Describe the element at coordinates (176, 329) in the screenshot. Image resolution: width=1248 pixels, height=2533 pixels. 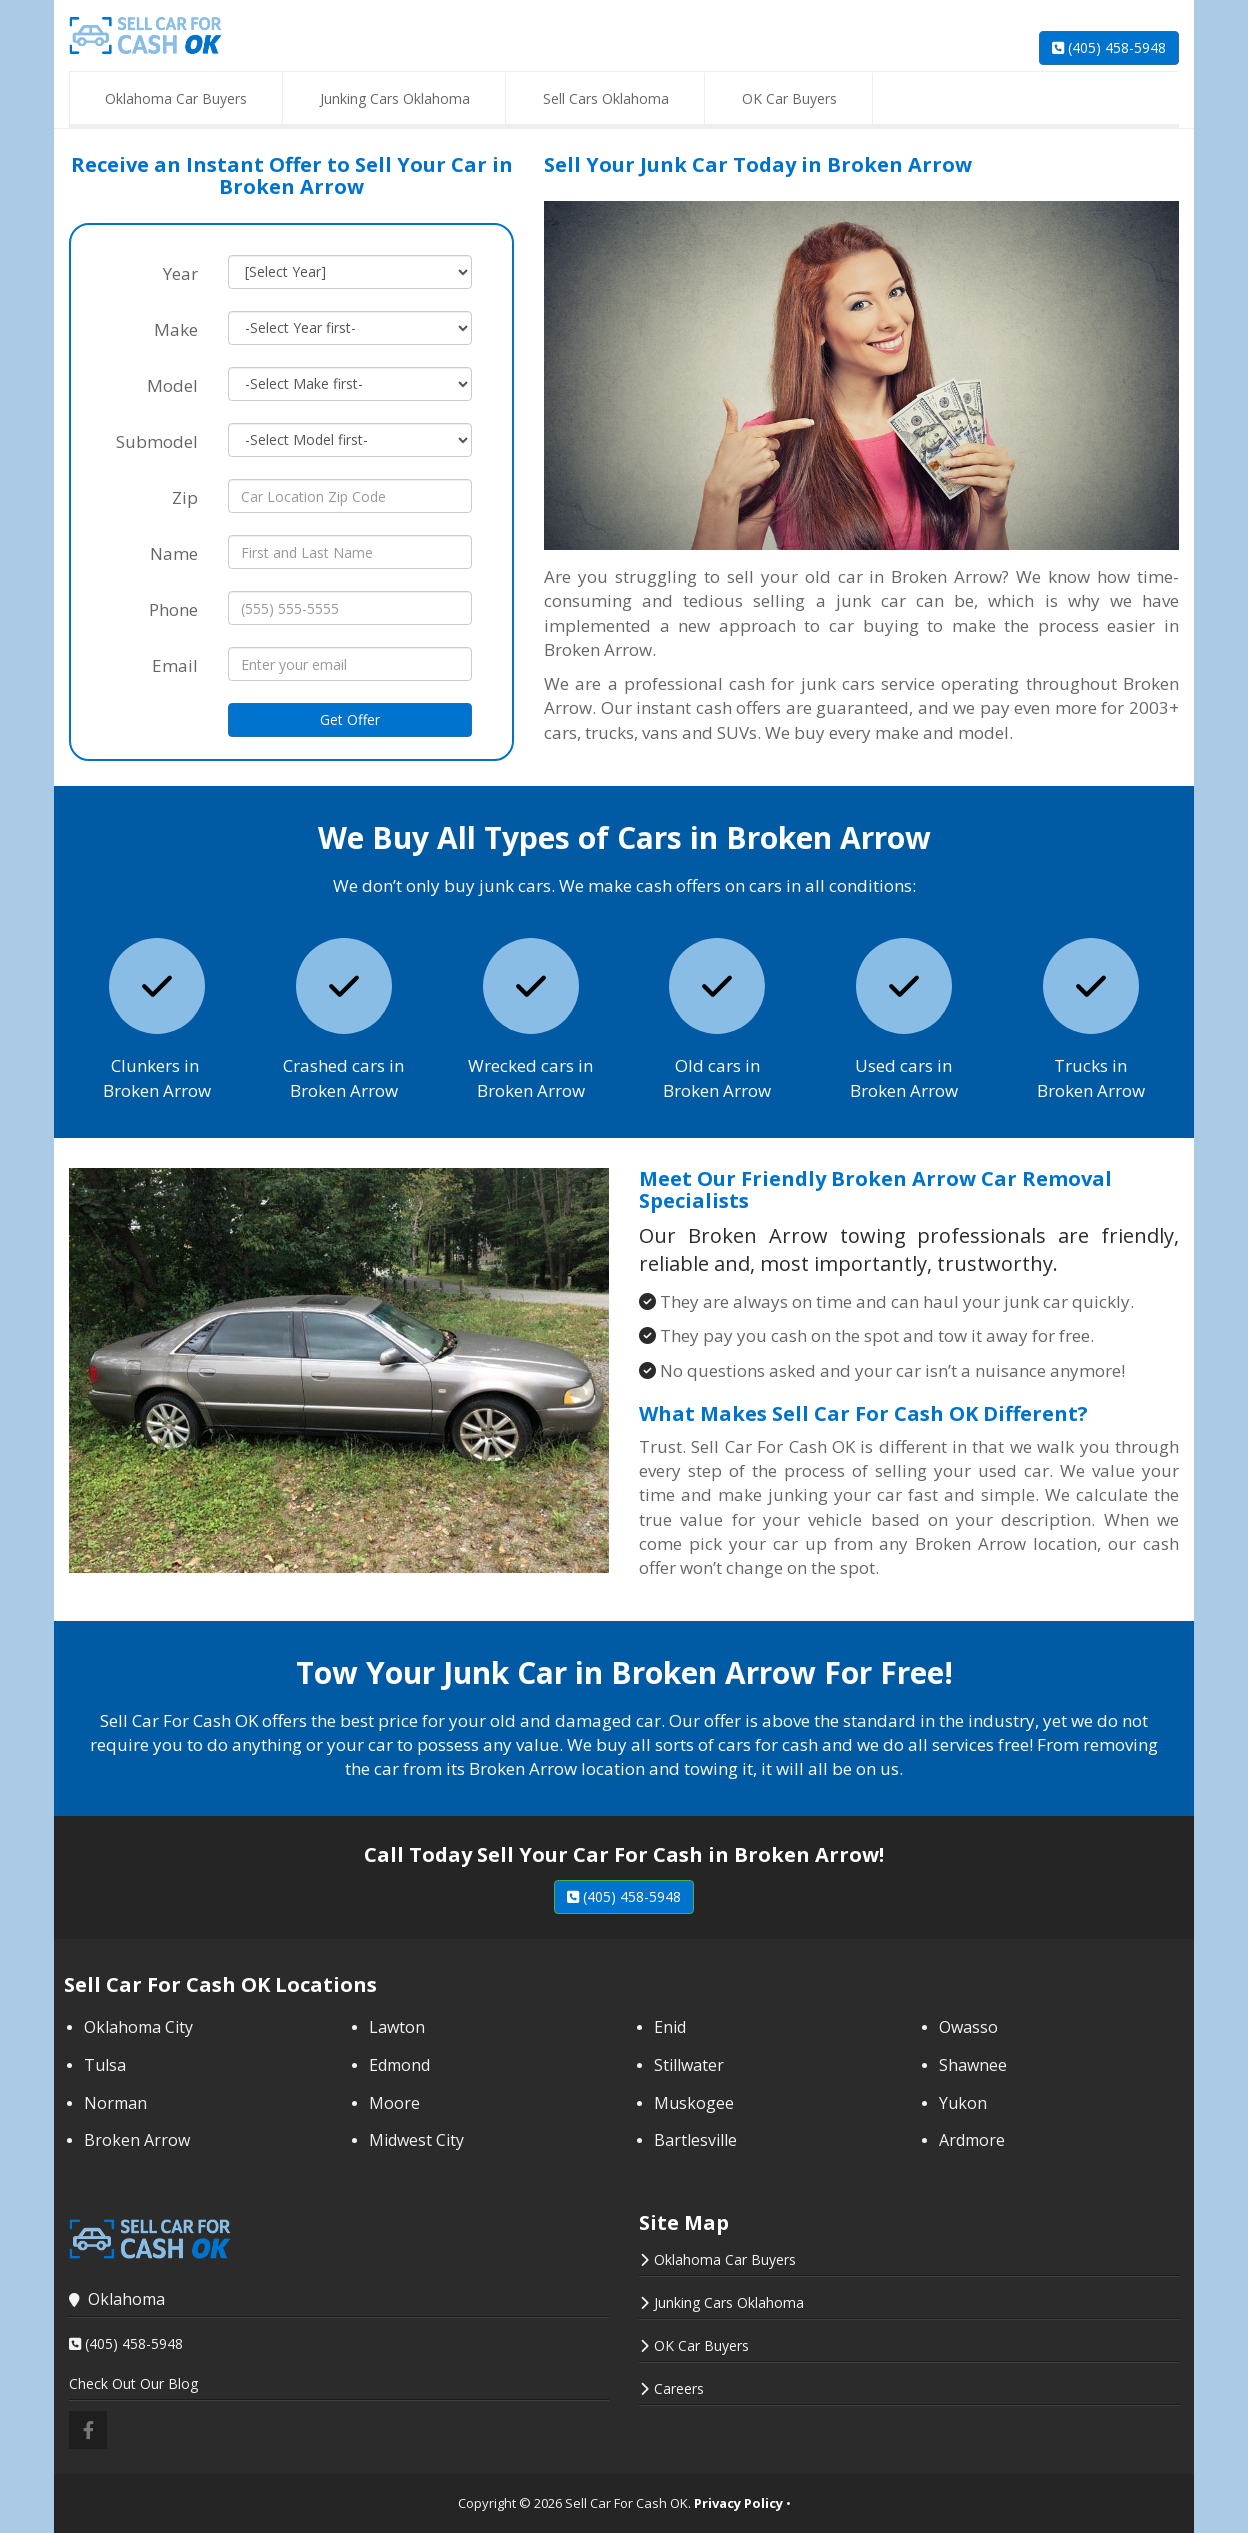
I see `Make` at that location.